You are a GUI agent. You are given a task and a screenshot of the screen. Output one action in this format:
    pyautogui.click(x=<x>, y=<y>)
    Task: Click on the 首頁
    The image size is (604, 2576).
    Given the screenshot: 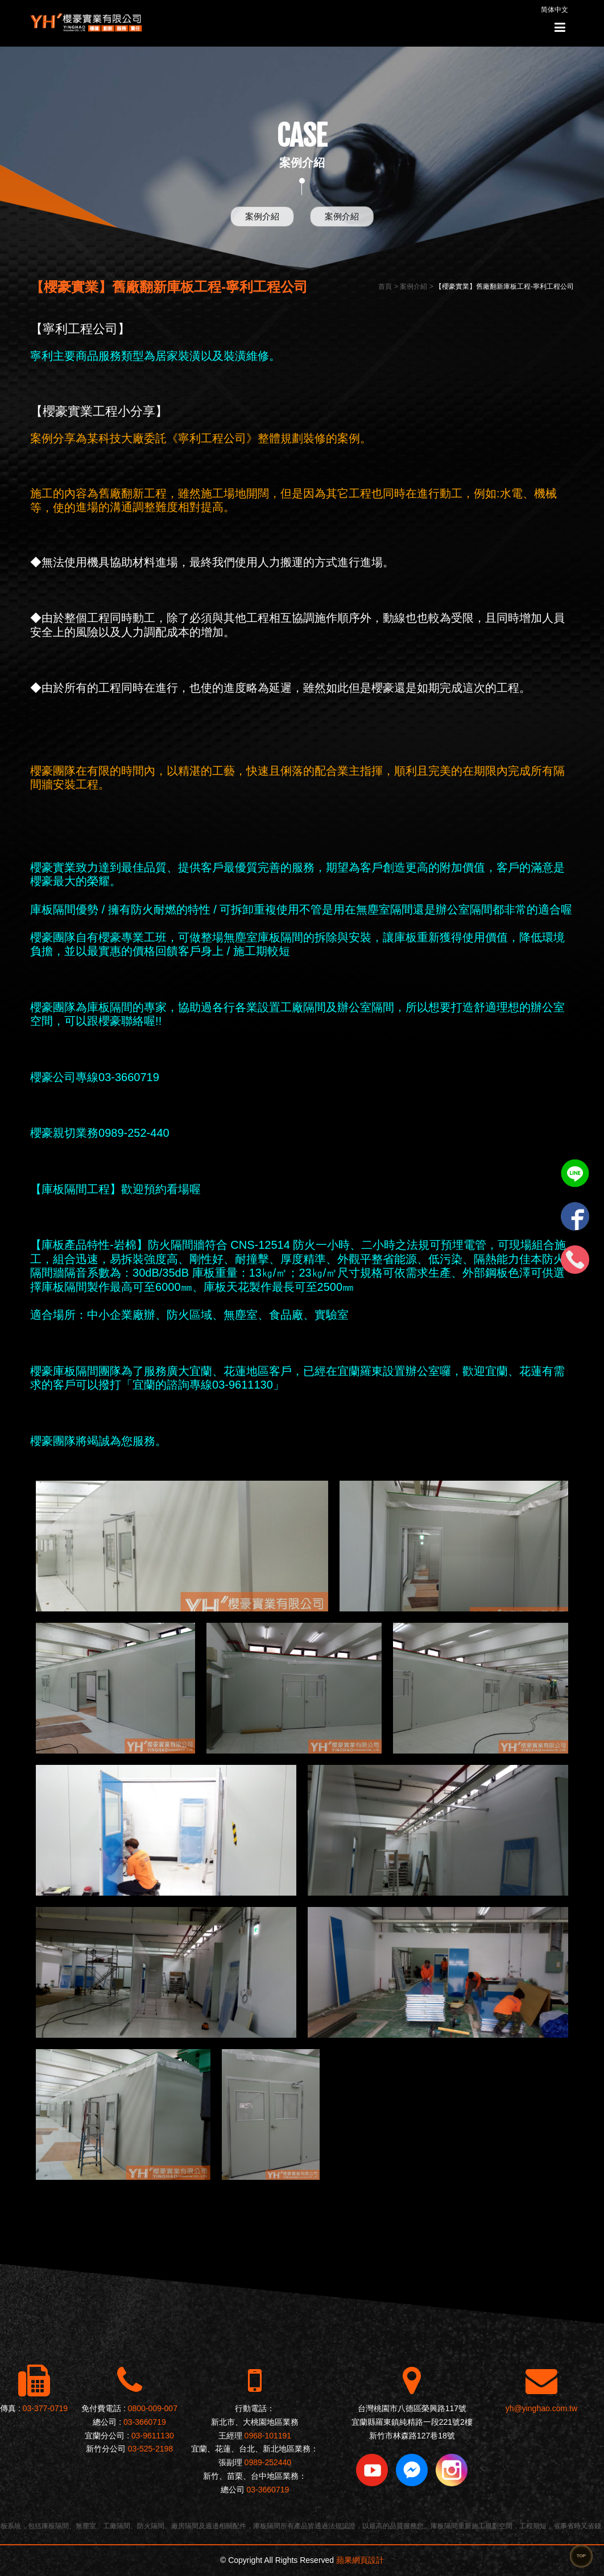 What is the action you would take?
    pyautogui.click(x=385, y=286)
    